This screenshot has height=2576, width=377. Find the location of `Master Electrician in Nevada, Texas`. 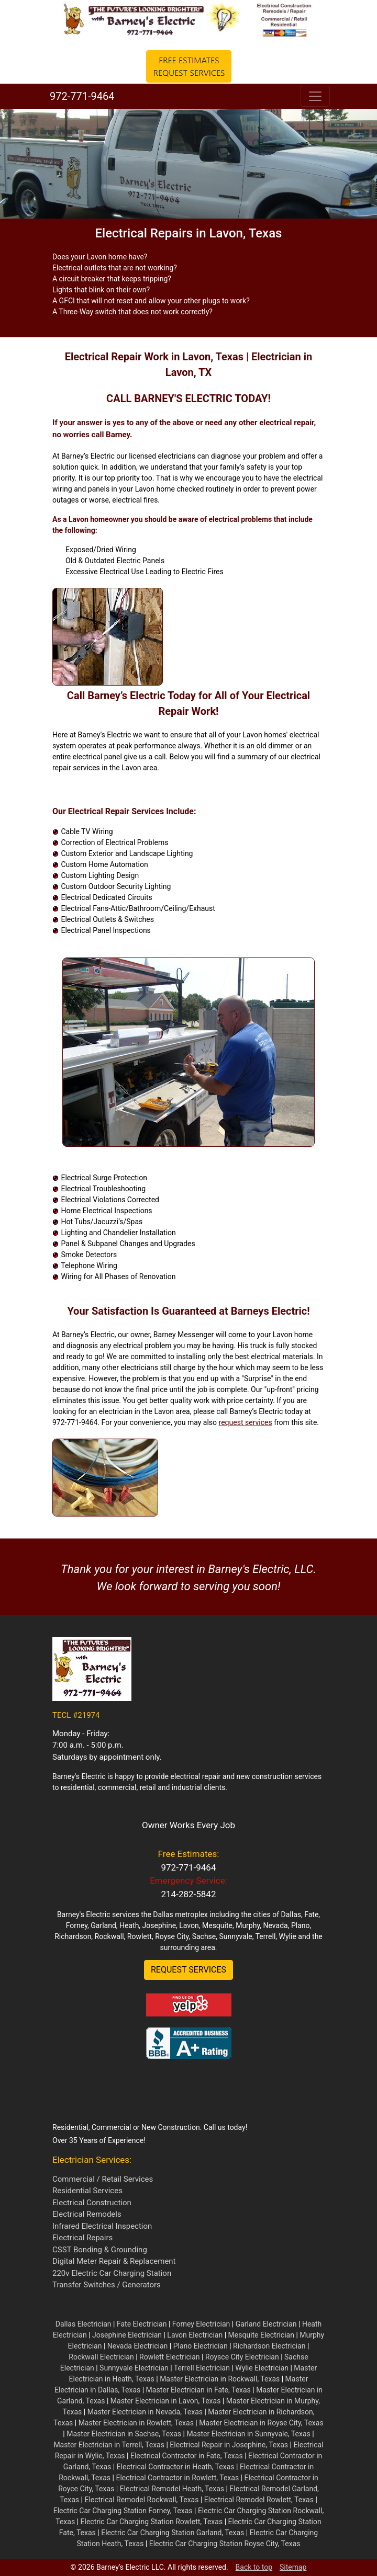

Master Electrician in Nevada, Texas is located at coordinates (145, 2412).